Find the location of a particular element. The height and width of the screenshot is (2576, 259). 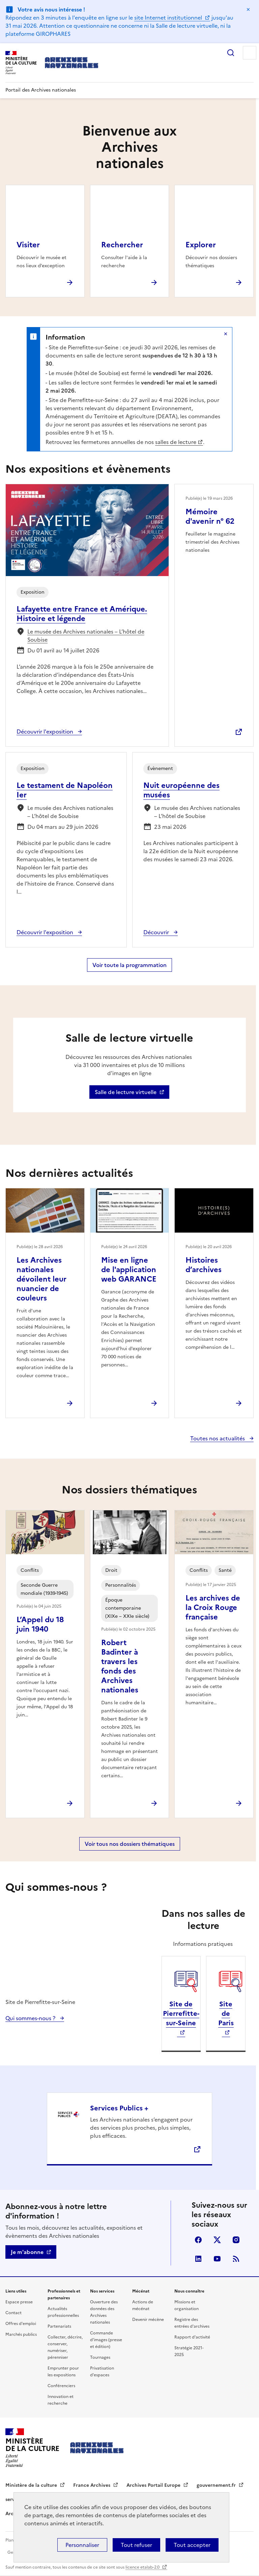

Visiter la page Instagram is located at coordinates (236, 2240).